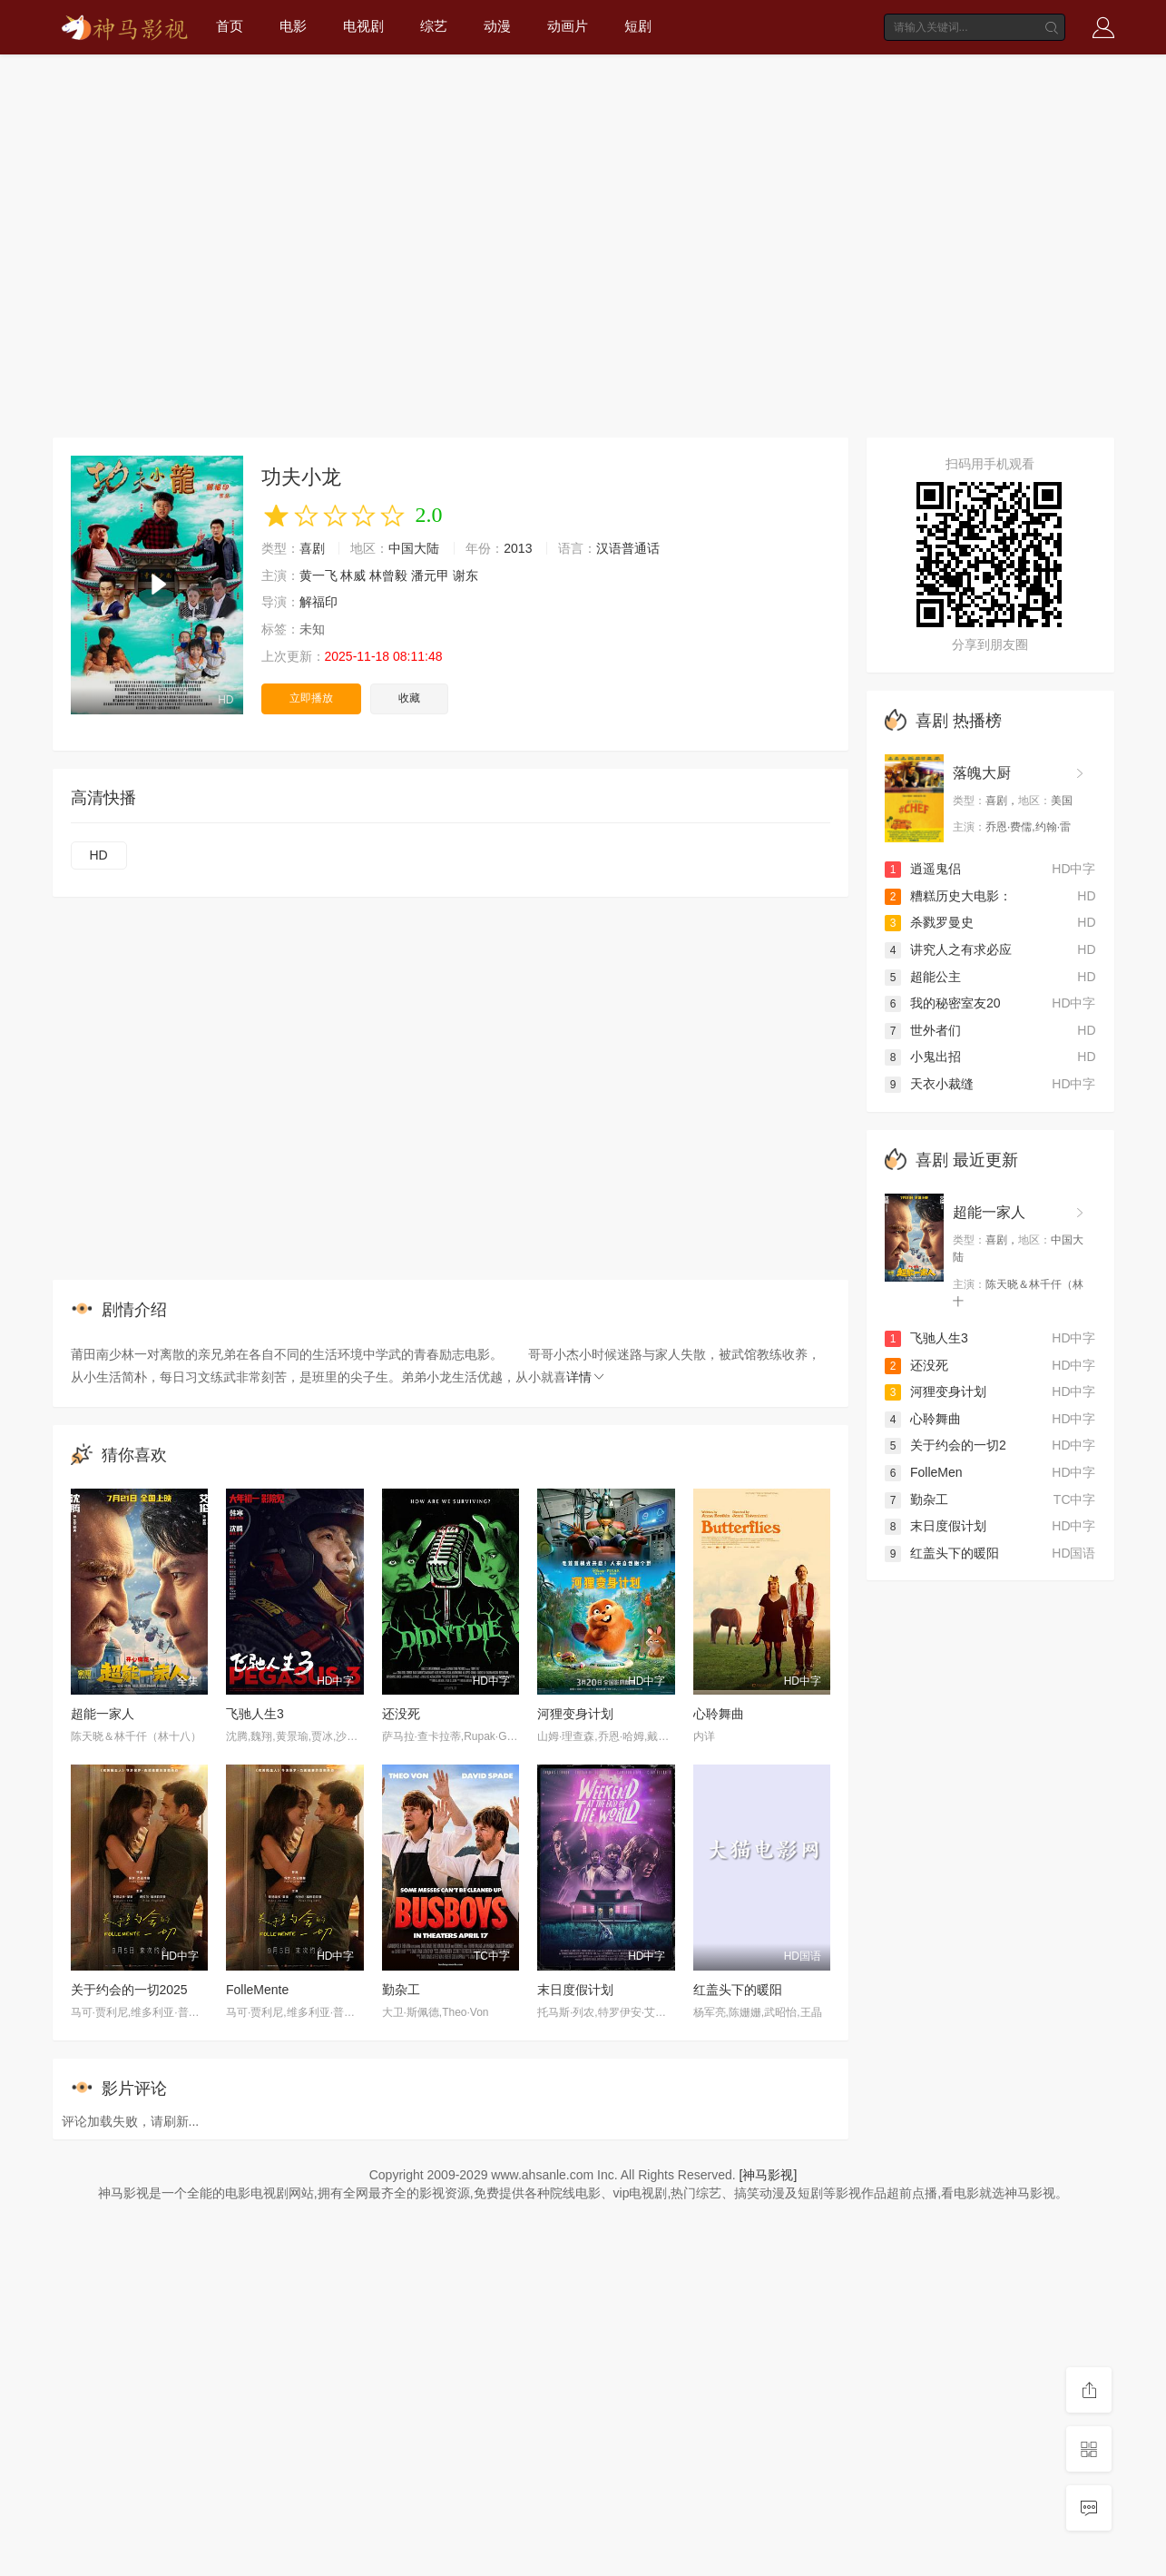 This screenshot has width=1166, height=2576. What do you see at coordinates (255, 1713) in the screenshot?
I see `飞驰人生3` at bounding box center [255, 1713].